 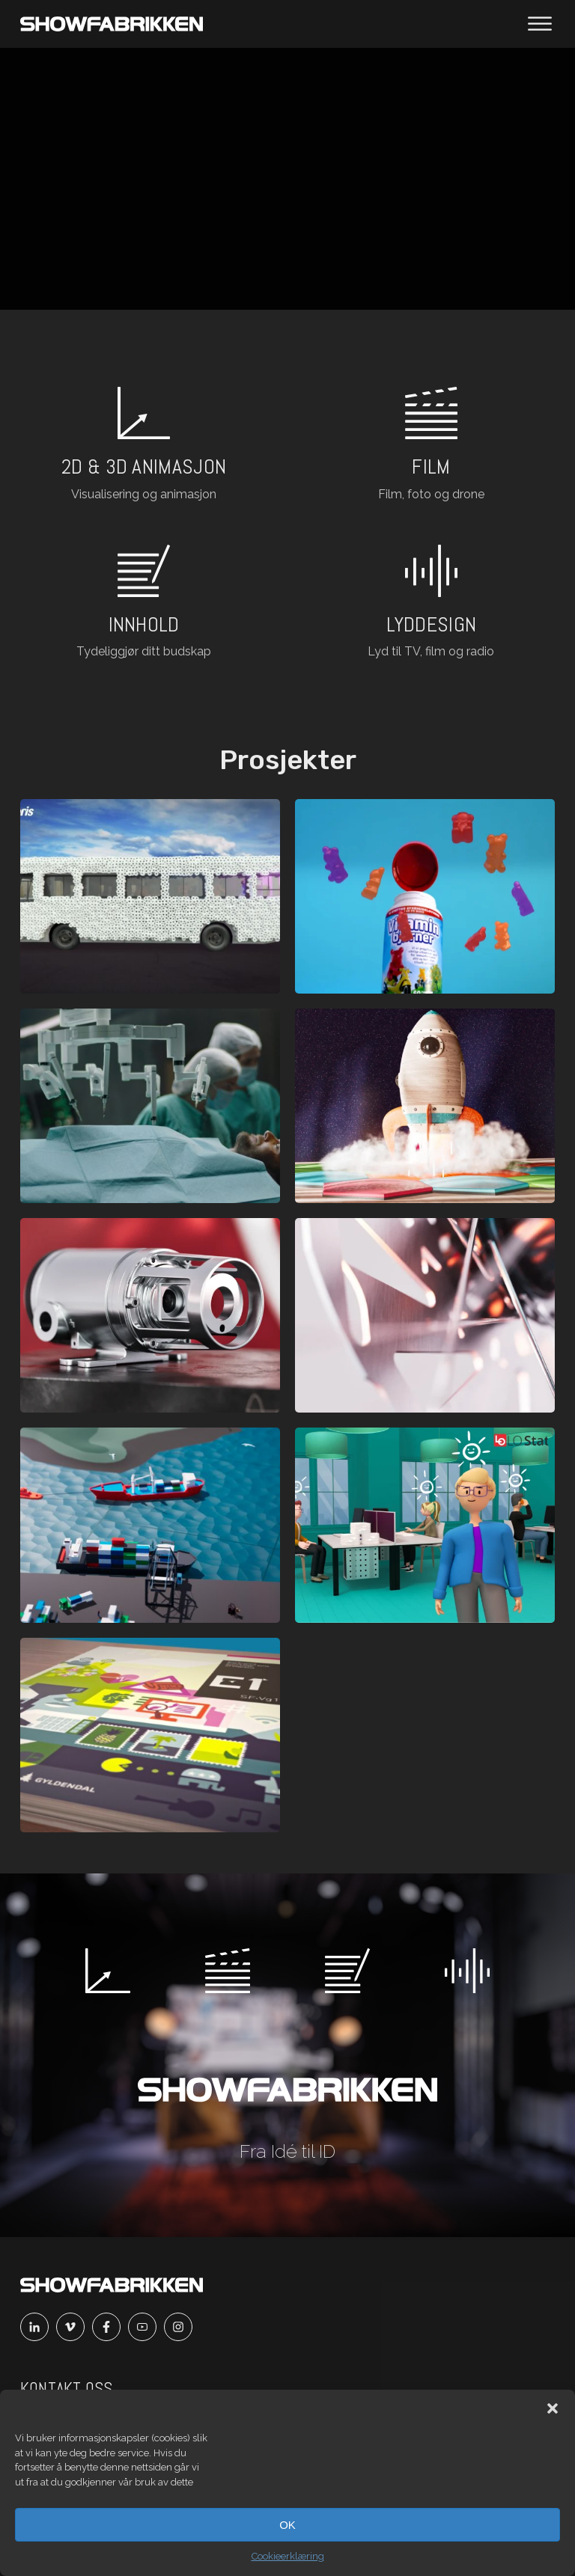 I want to click on OK, so click(x=287, y=2524).